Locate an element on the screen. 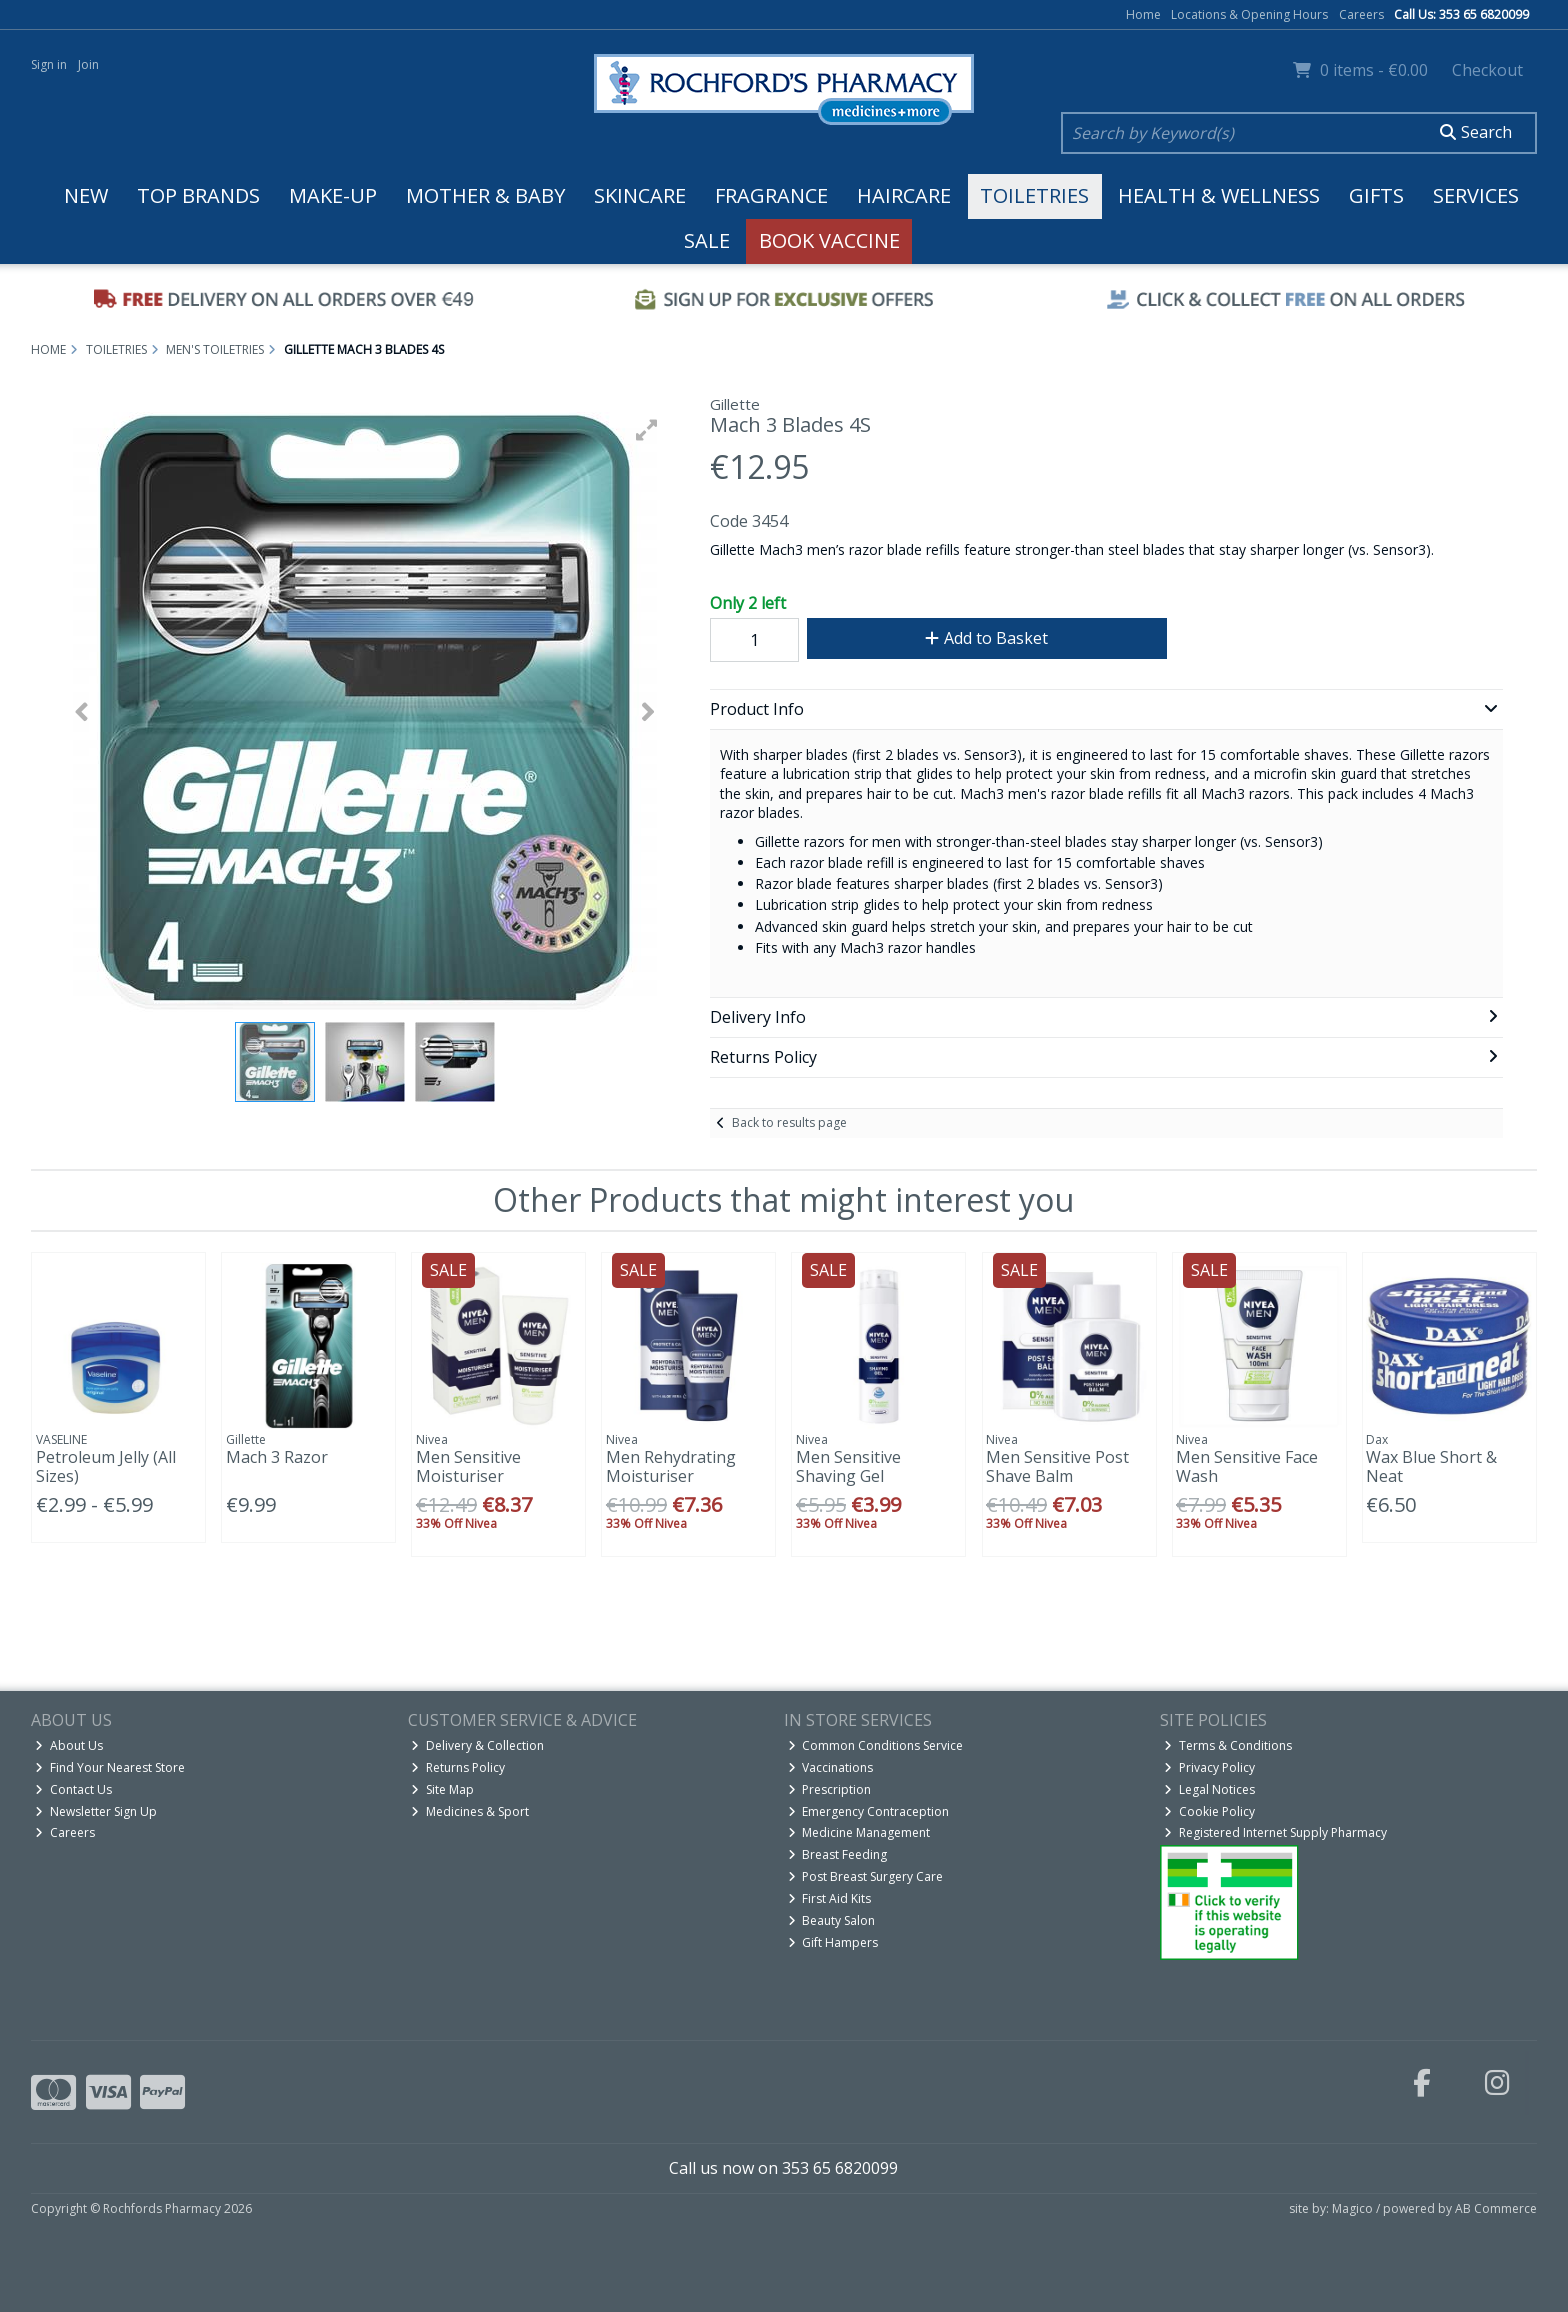 The image size is (1568, 2312). Beauty Salon is located at coordinates (832, 1920).